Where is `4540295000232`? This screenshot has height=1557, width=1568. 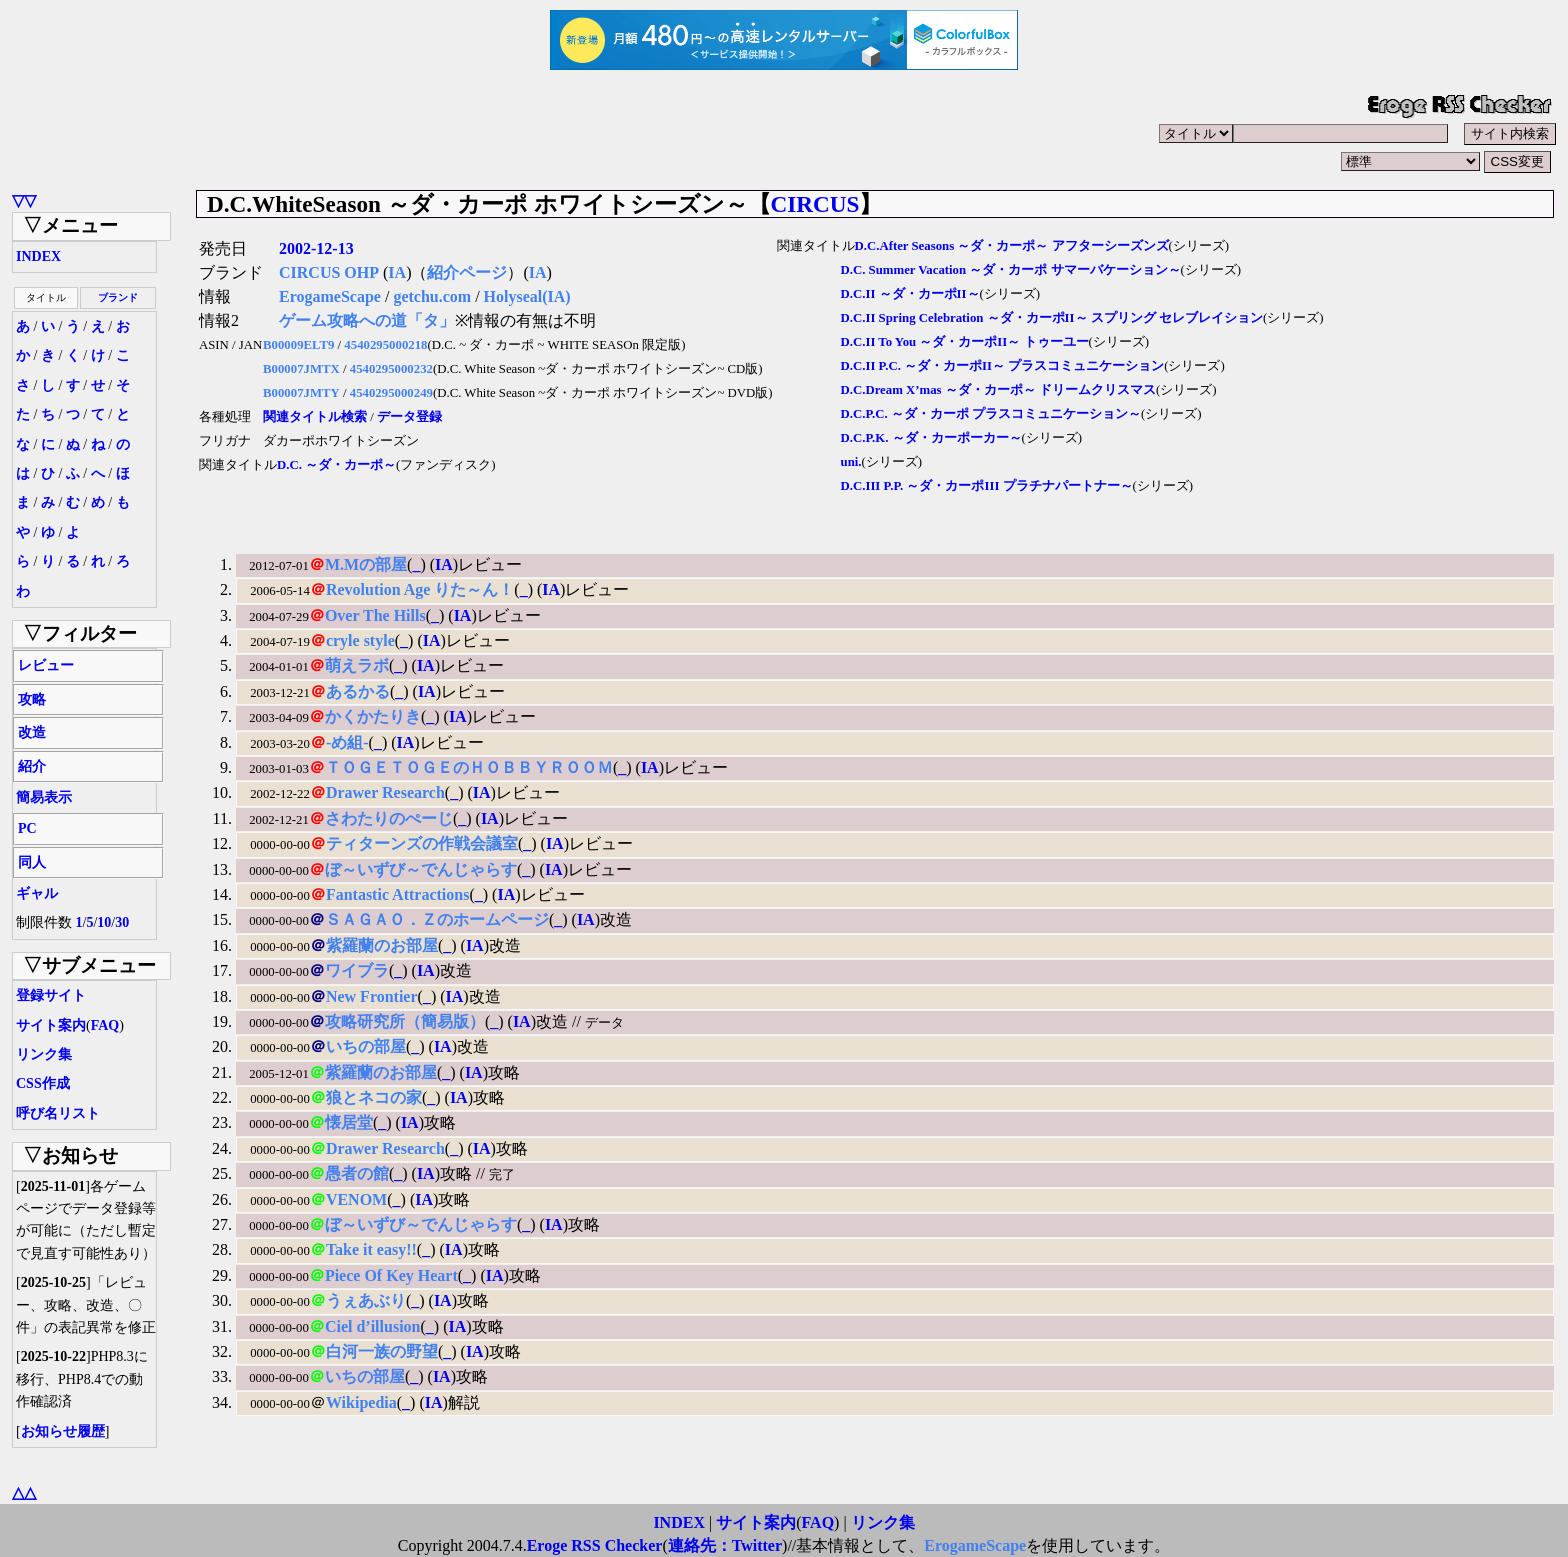
4540295000232 is located at coordinates (391, 369).